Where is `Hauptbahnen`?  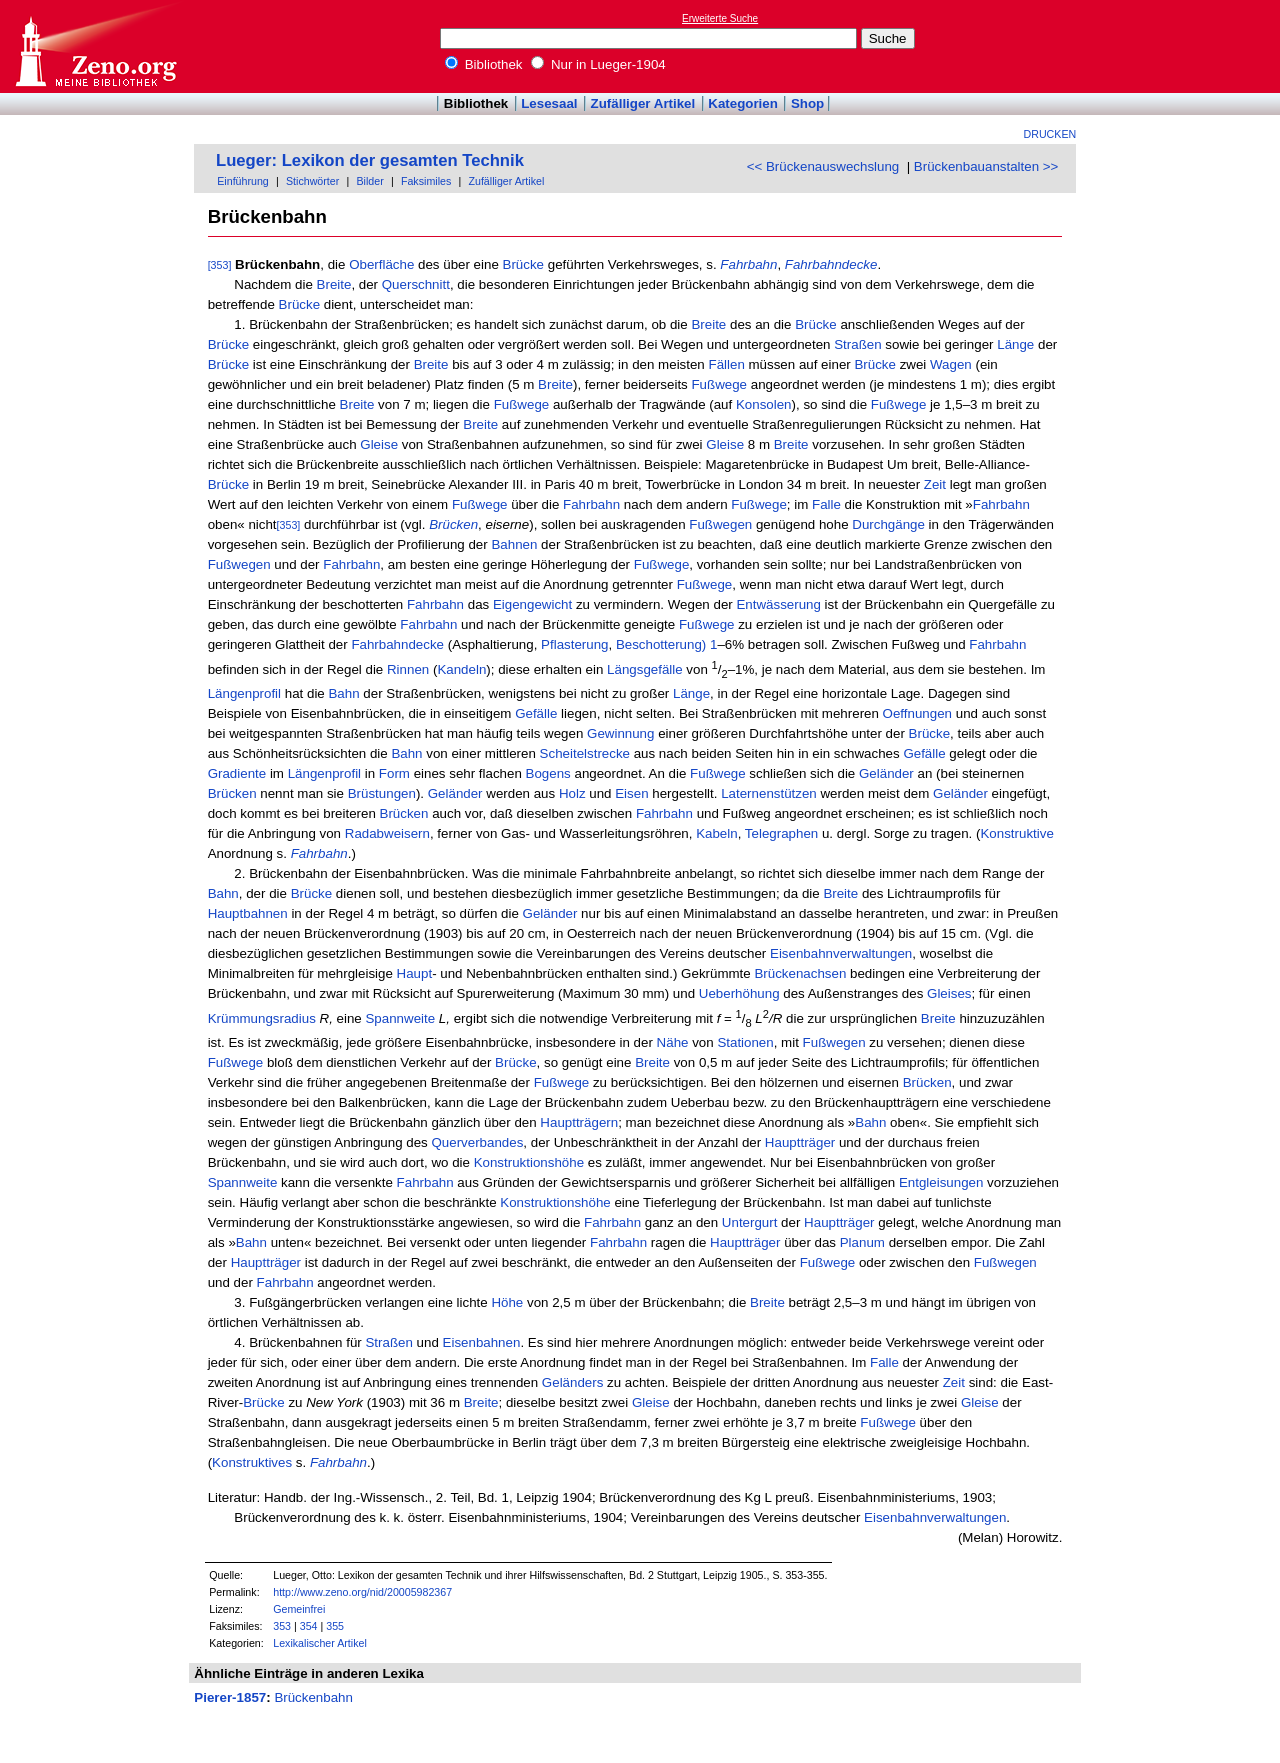
Hauptbahnen is located at coordinates (248, 913).